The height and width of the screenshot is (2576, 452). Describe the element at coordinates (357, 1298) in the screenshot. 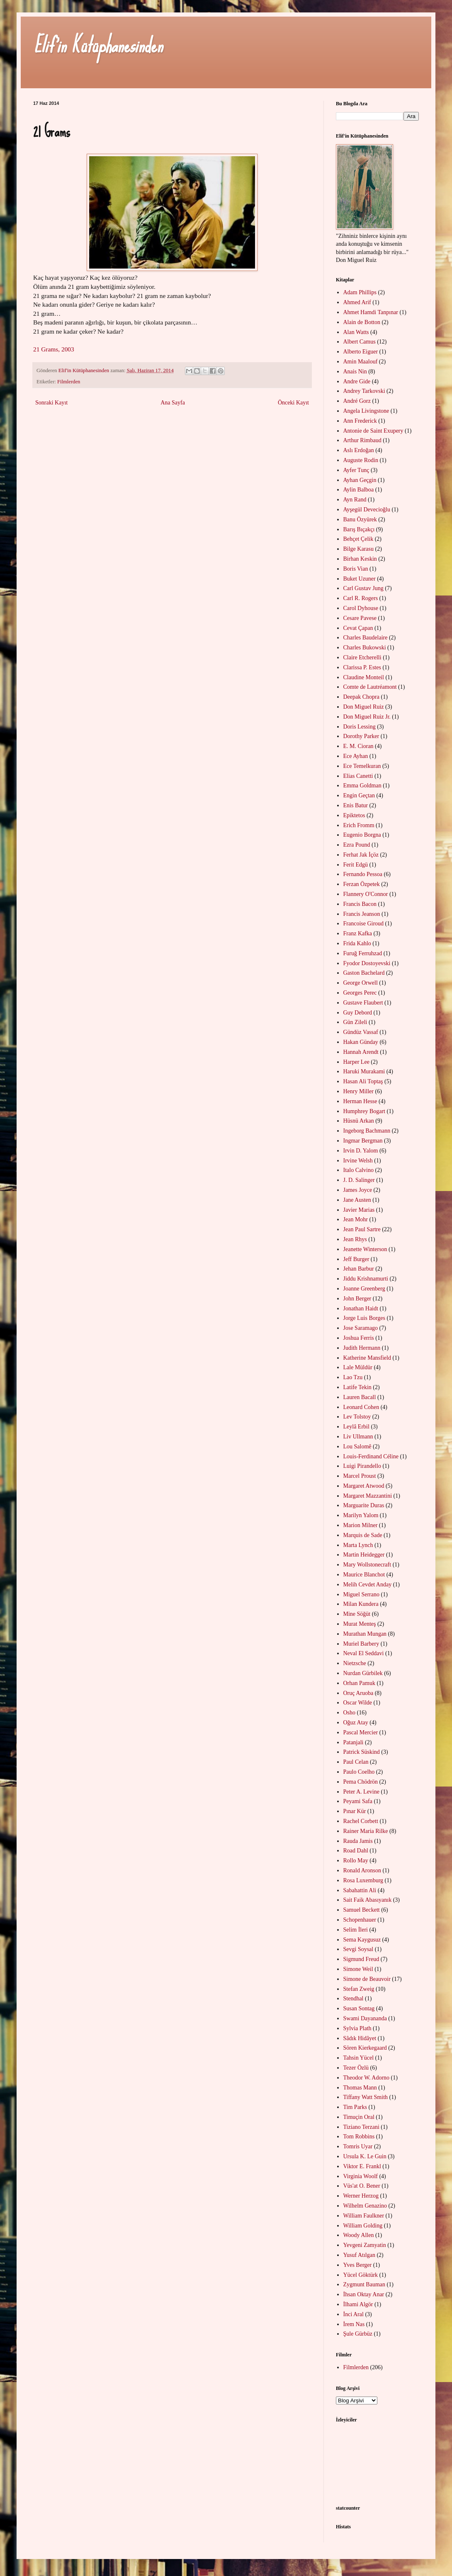

I see `John Berger` at that location.